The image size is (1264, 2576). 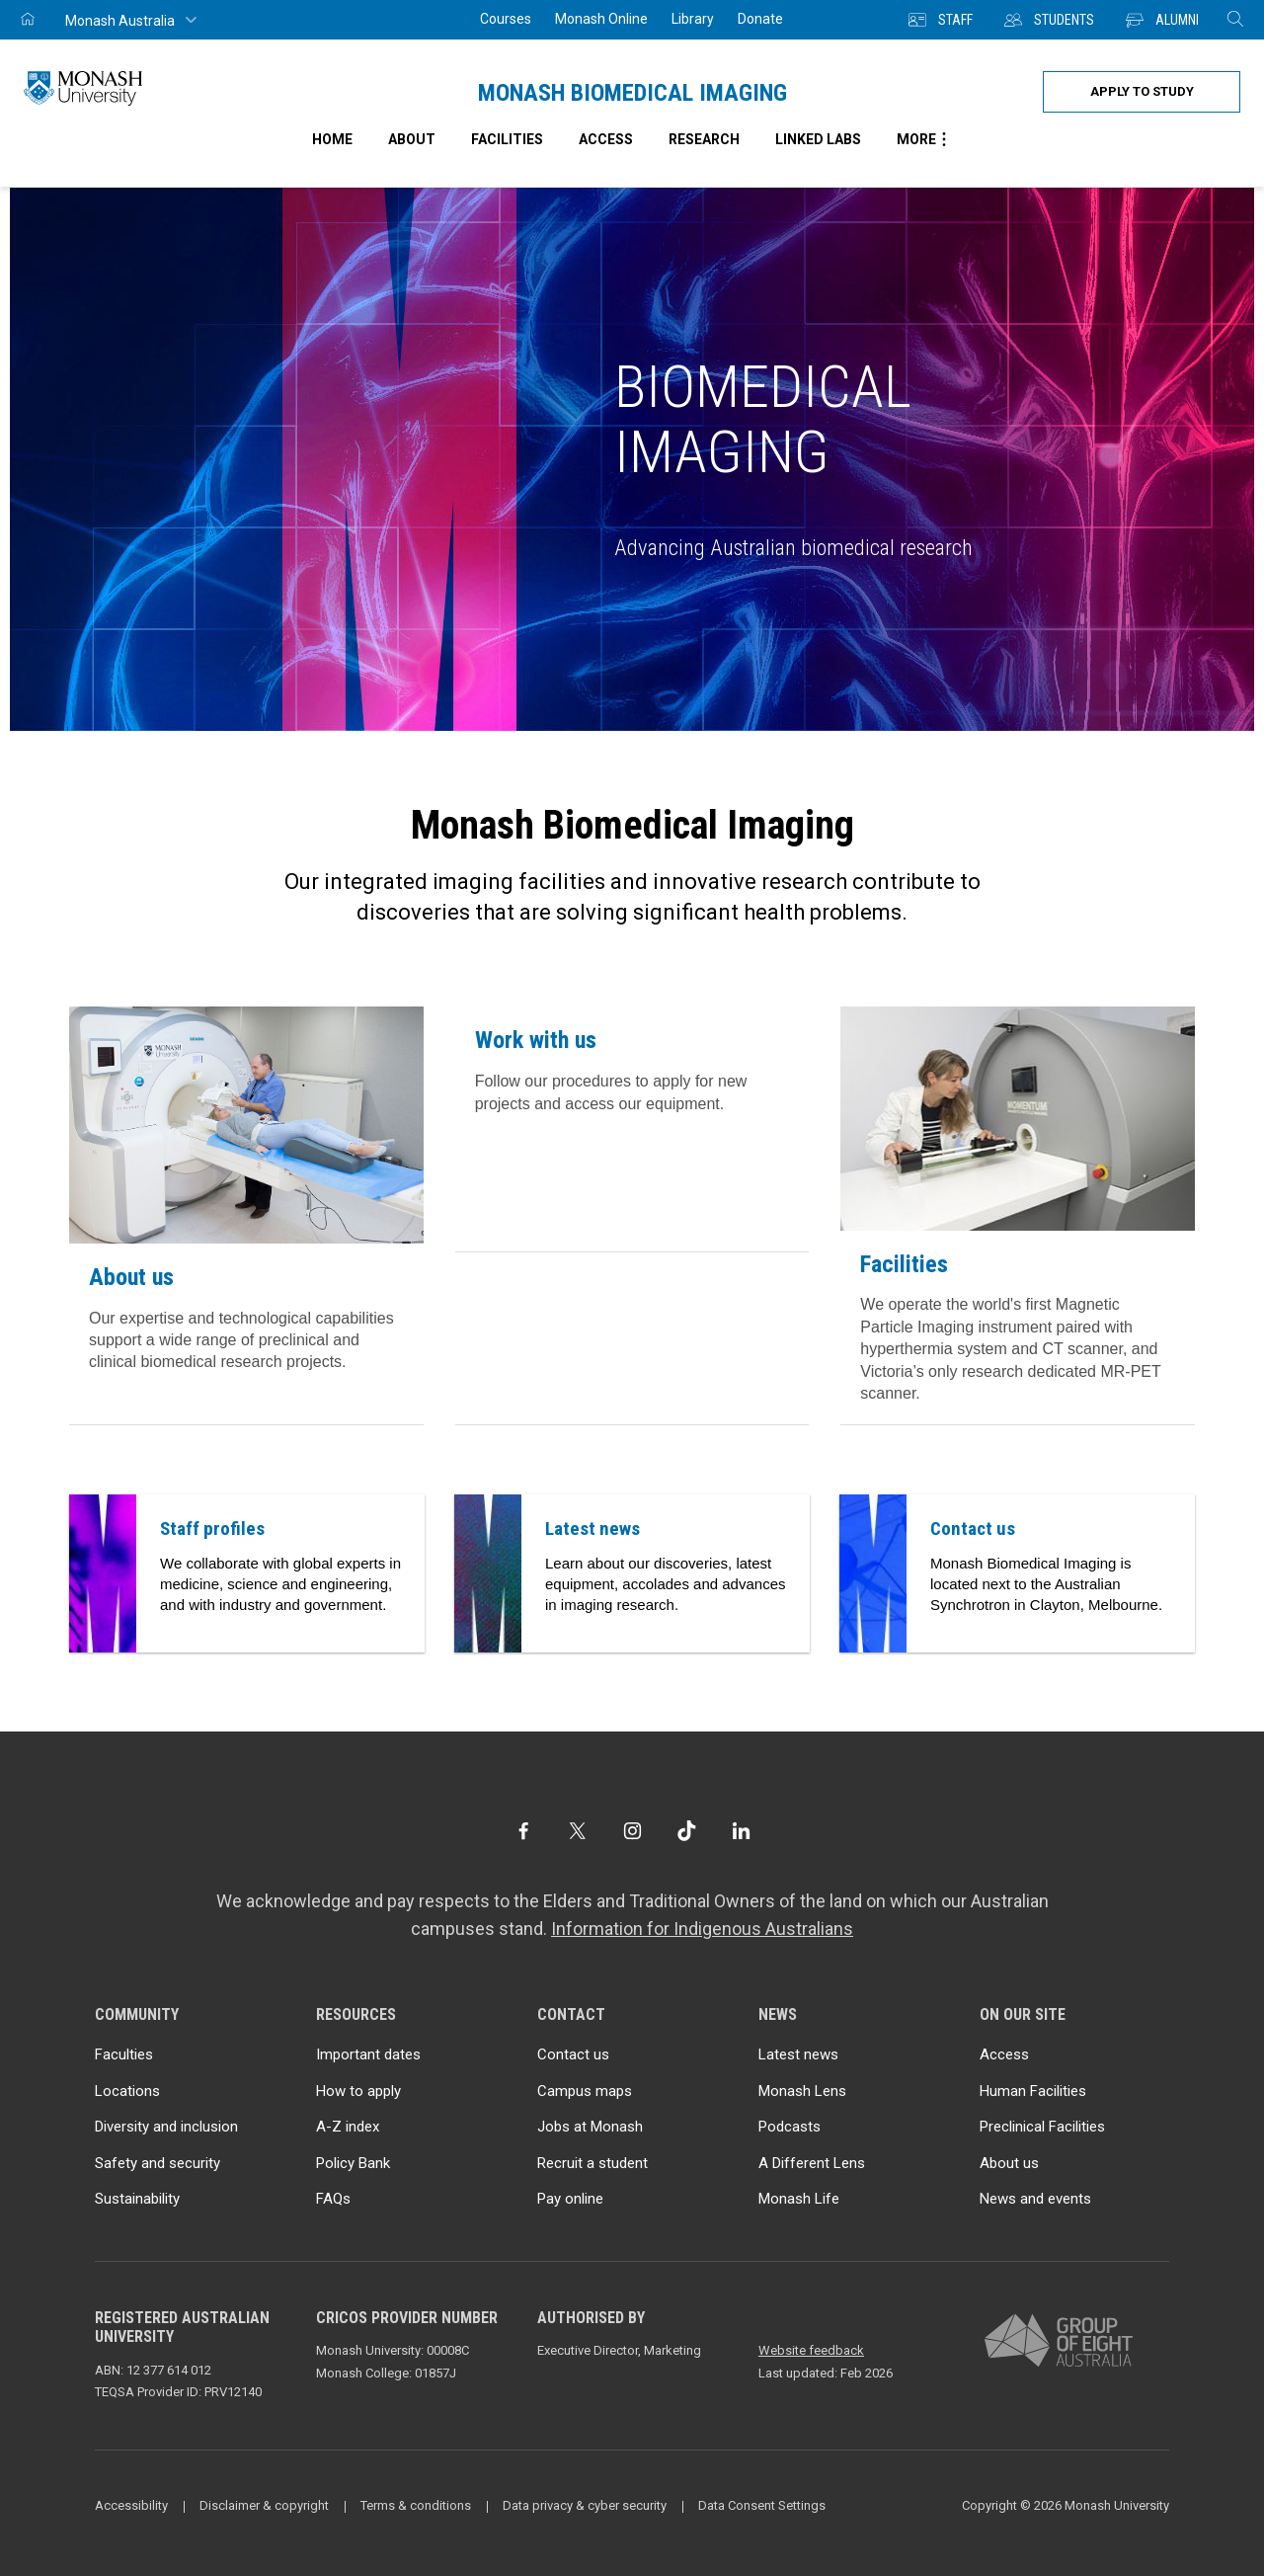 I want to click on Important dates, so click(x=368, y=2054).